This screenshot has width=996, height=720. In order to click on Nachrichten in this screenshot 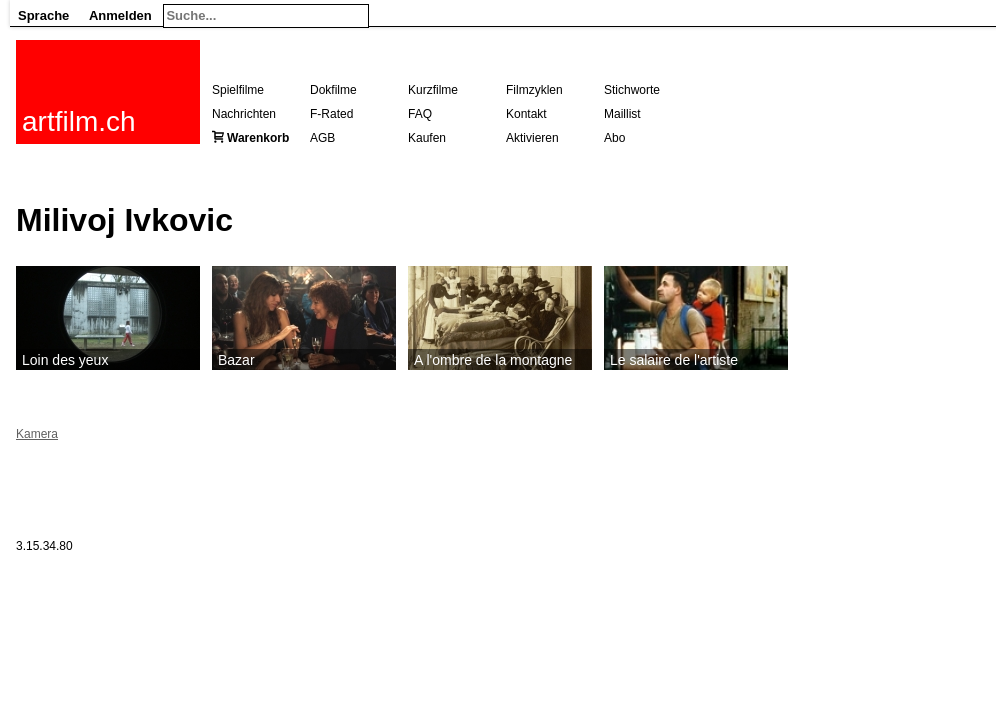, I will do `click(244, 114)`.